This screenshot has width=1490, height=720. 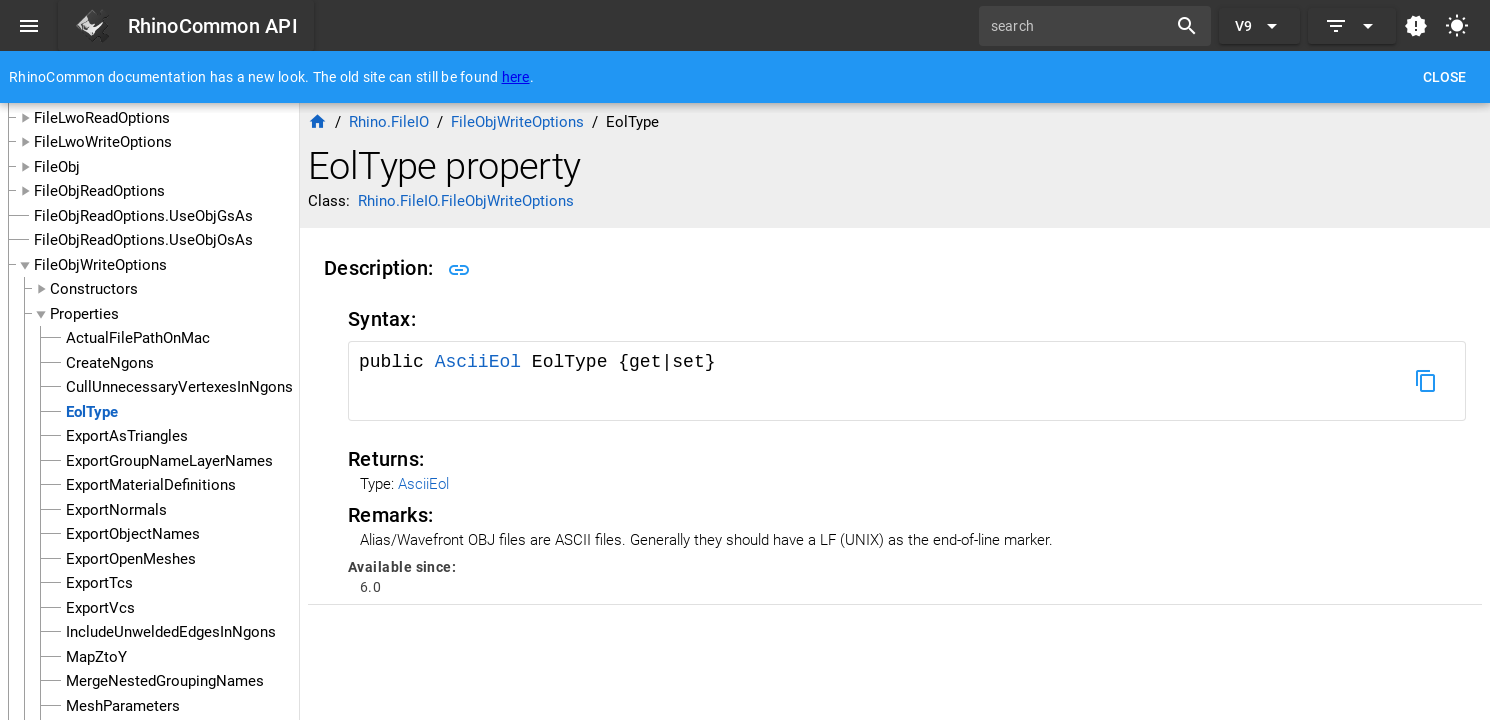 What do you see at coordinates (99, 191) in the screenshot?
I see `FileObjReadOptions` at bounding box center [99, 191].